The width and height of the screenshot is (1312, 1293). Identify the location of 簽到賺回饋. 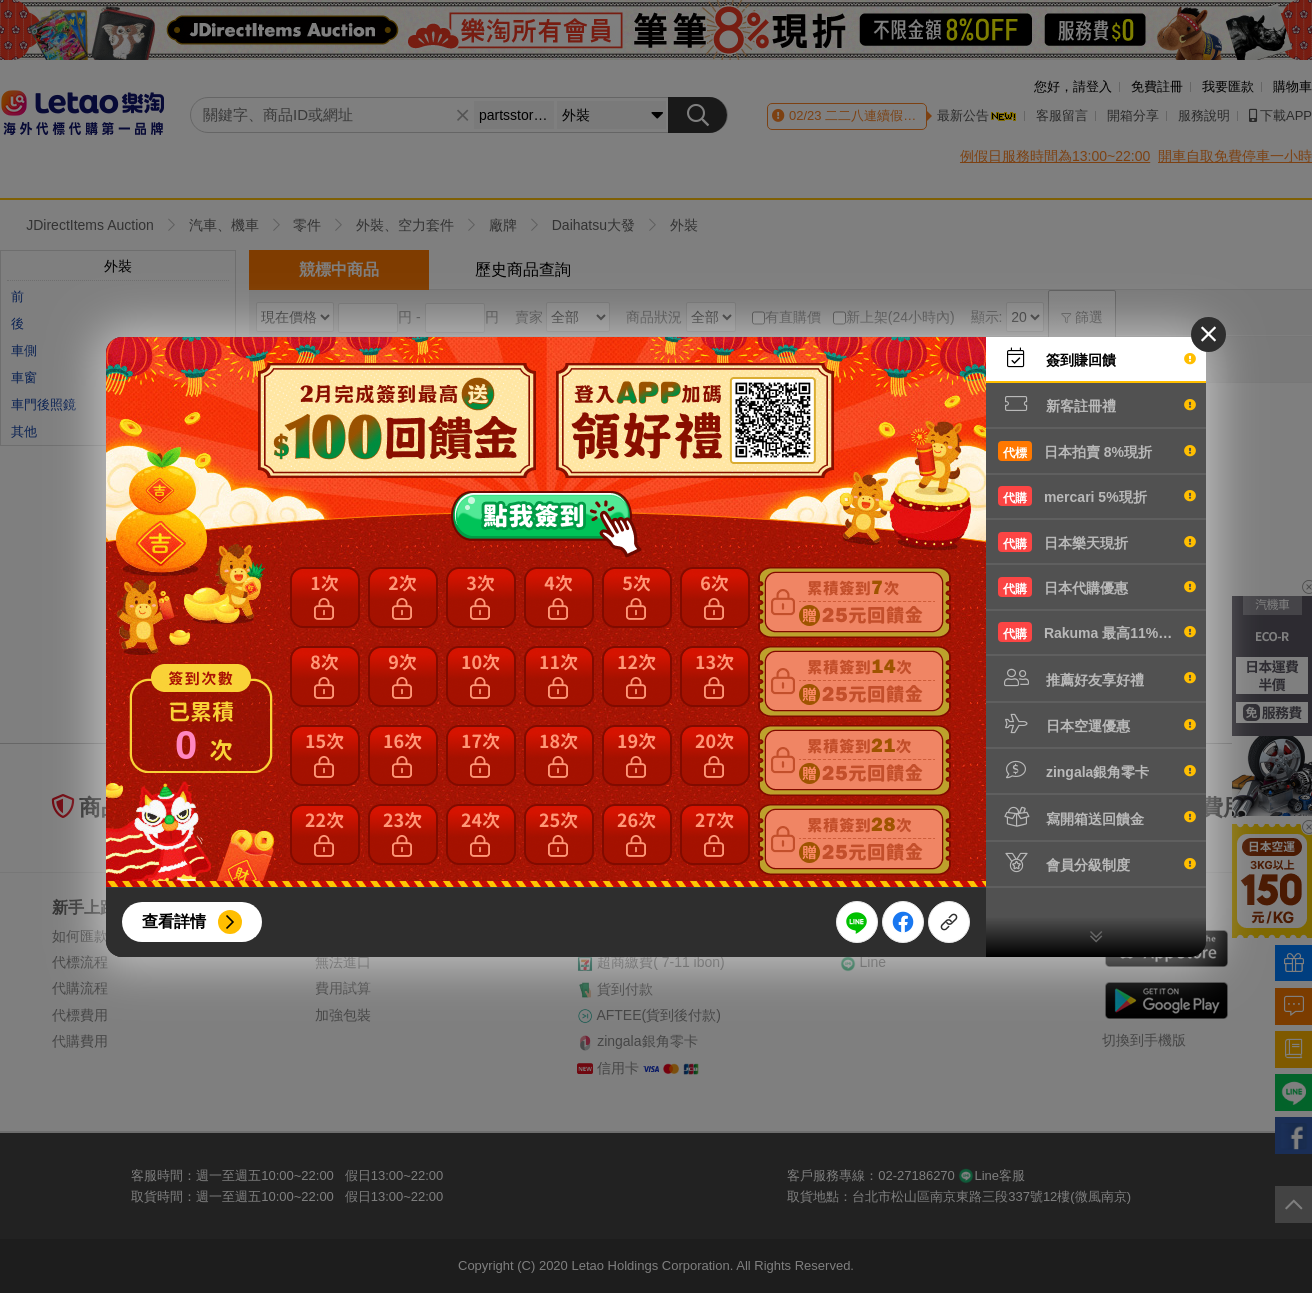
(1097, 358).